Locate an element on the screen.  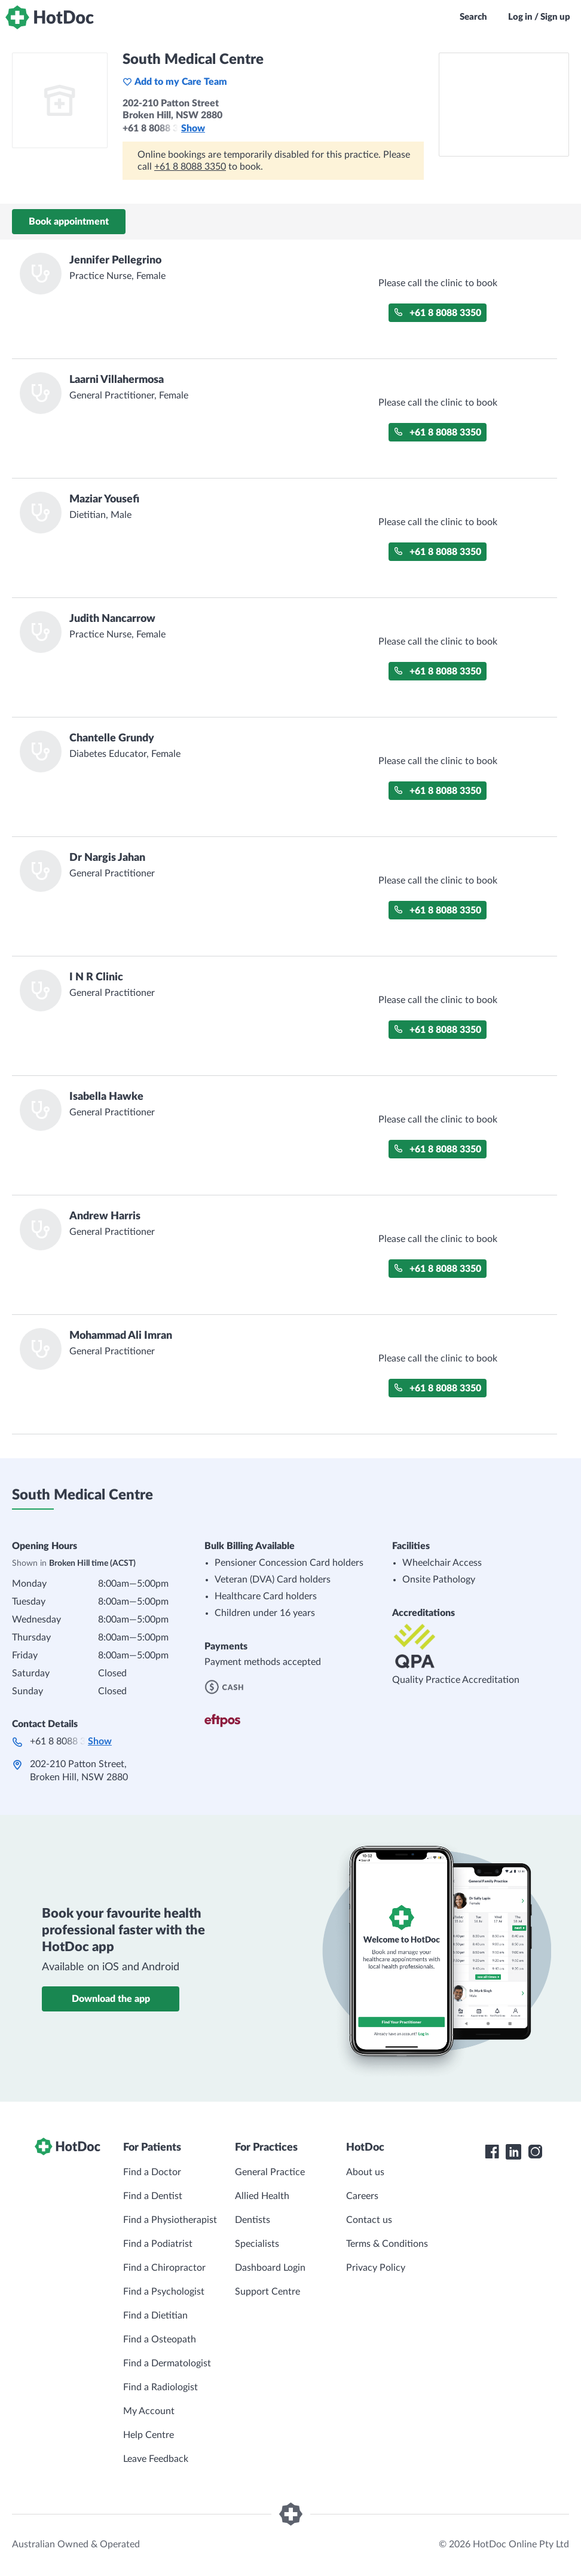
Find a Doctor is located at coordinates (152, 2172).